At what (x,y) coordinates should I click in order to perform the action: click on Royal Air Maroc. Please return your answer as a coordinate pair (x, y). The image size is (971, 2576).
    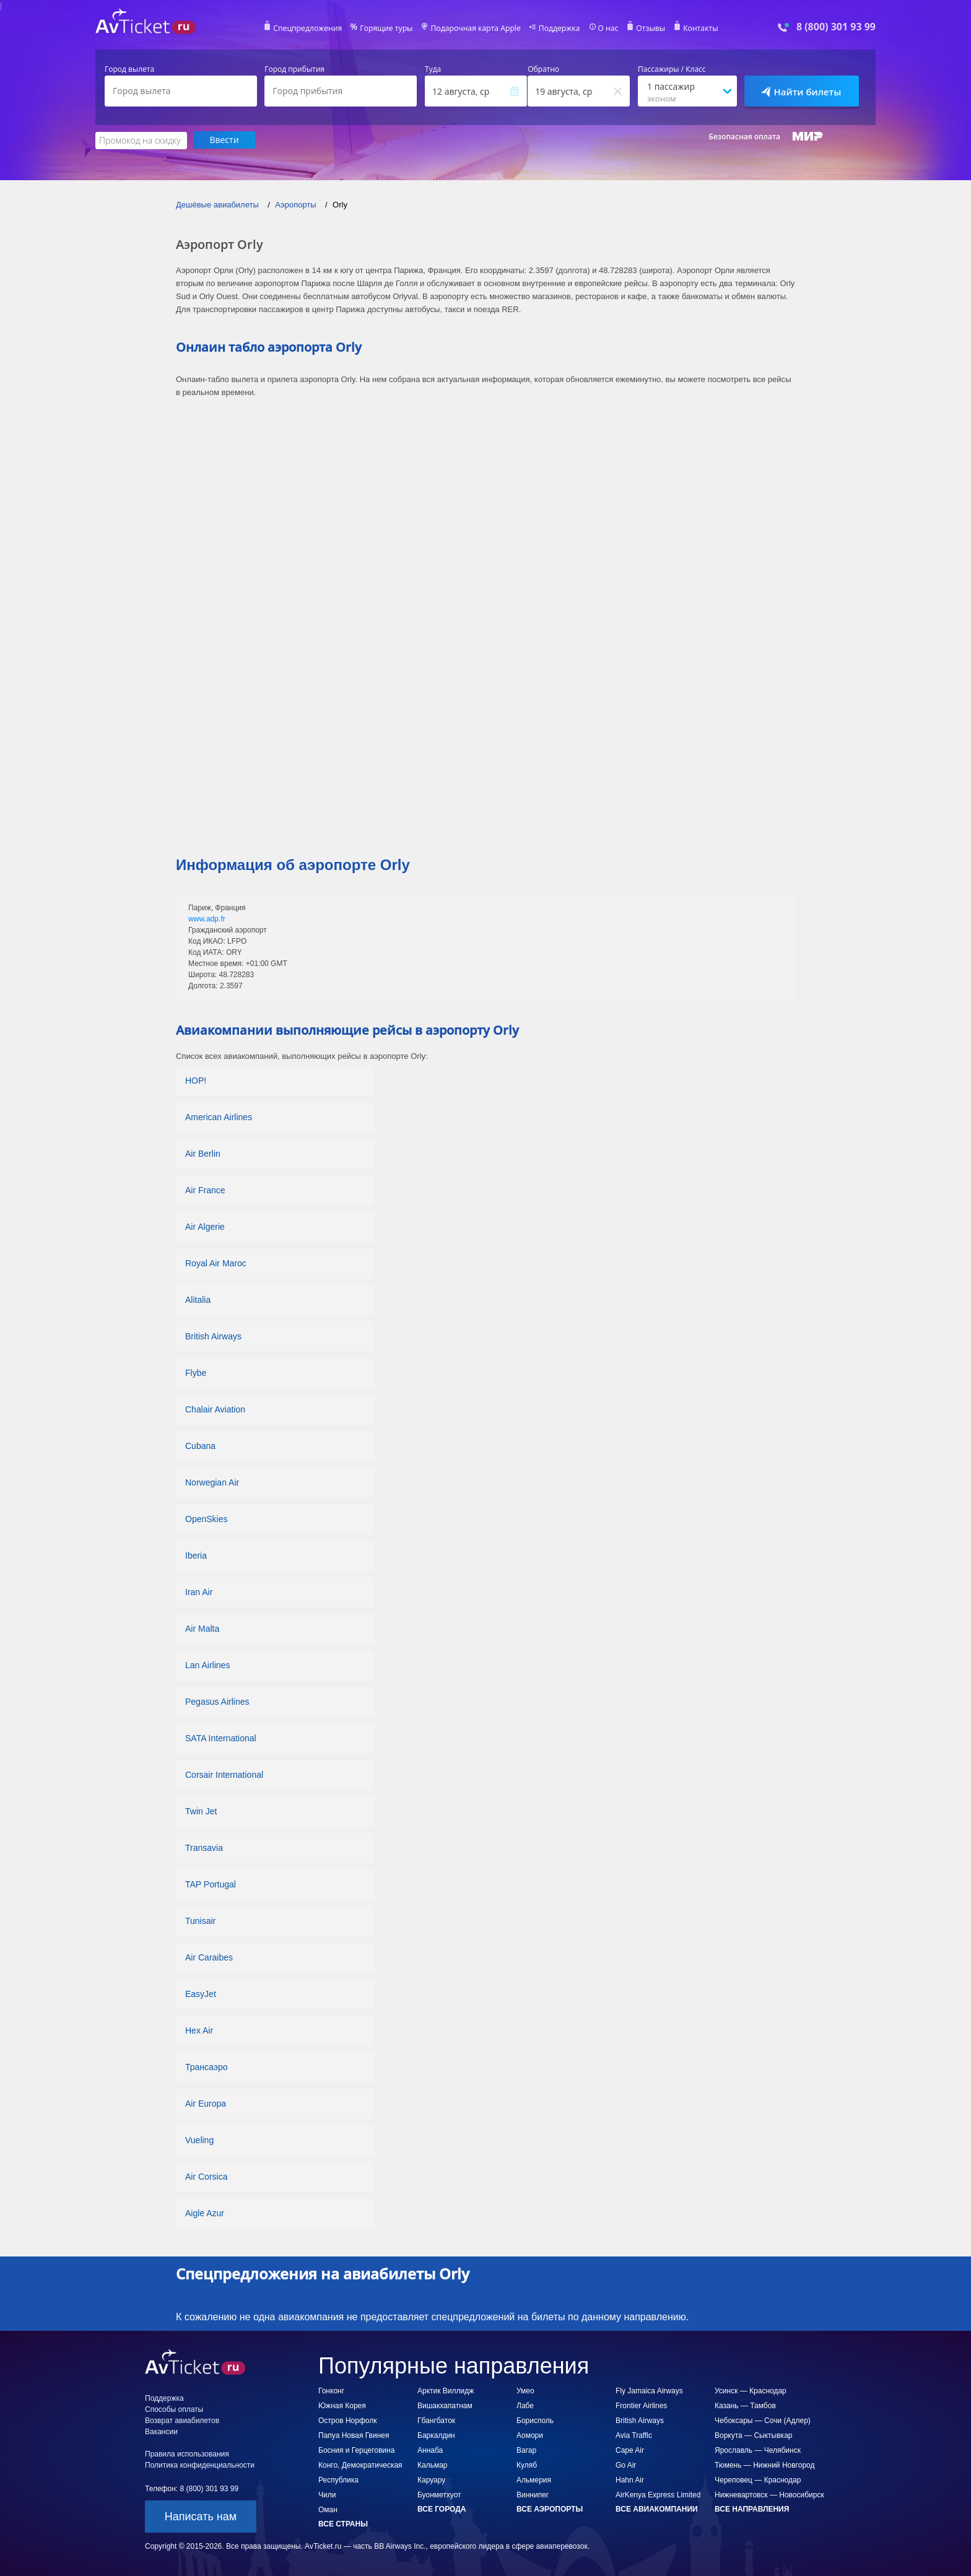
    Looking at the image, I should click on (215, 1263).